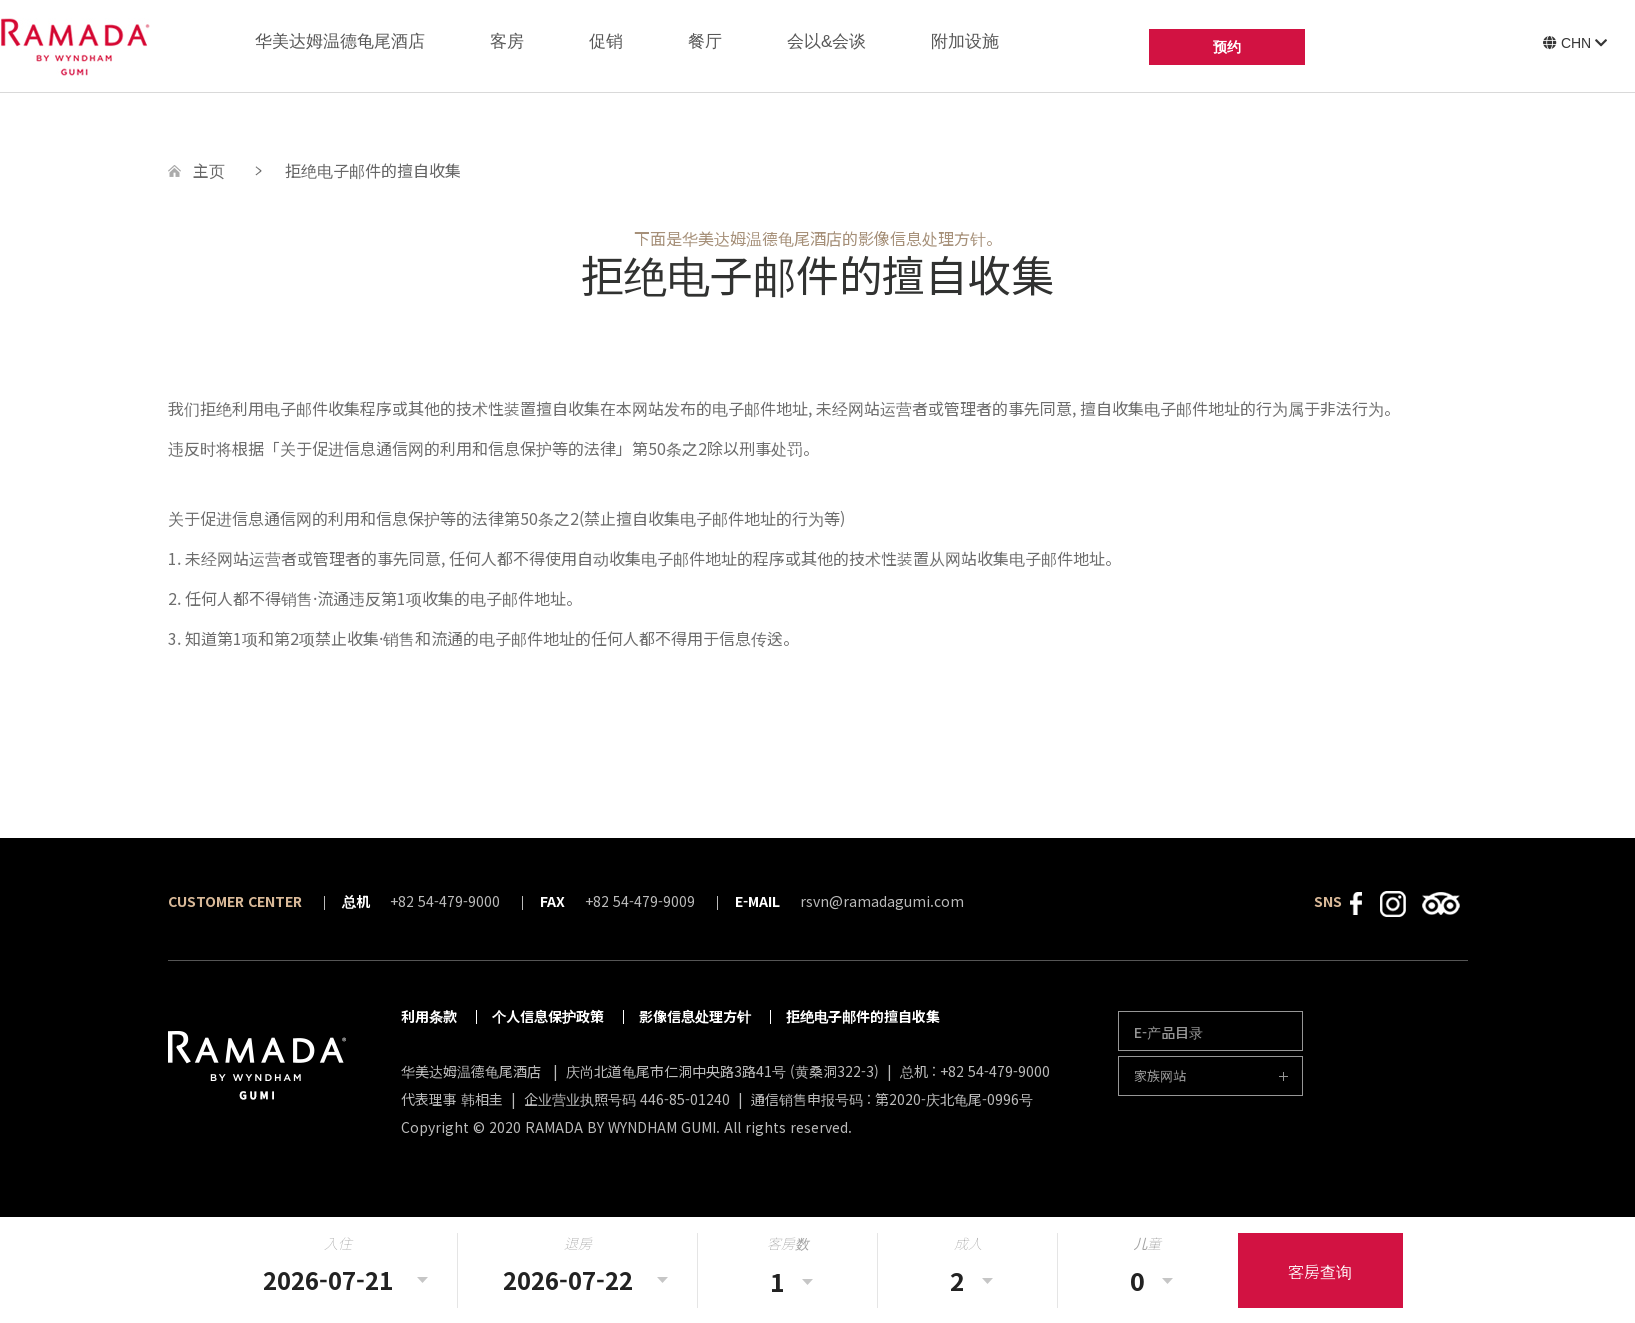 This screenshot has width=1635, height=1323. What do you see at coordinates (1160, 1075) in the screenshot?
I see `家族网站` at bounding box center [1160, 1075].